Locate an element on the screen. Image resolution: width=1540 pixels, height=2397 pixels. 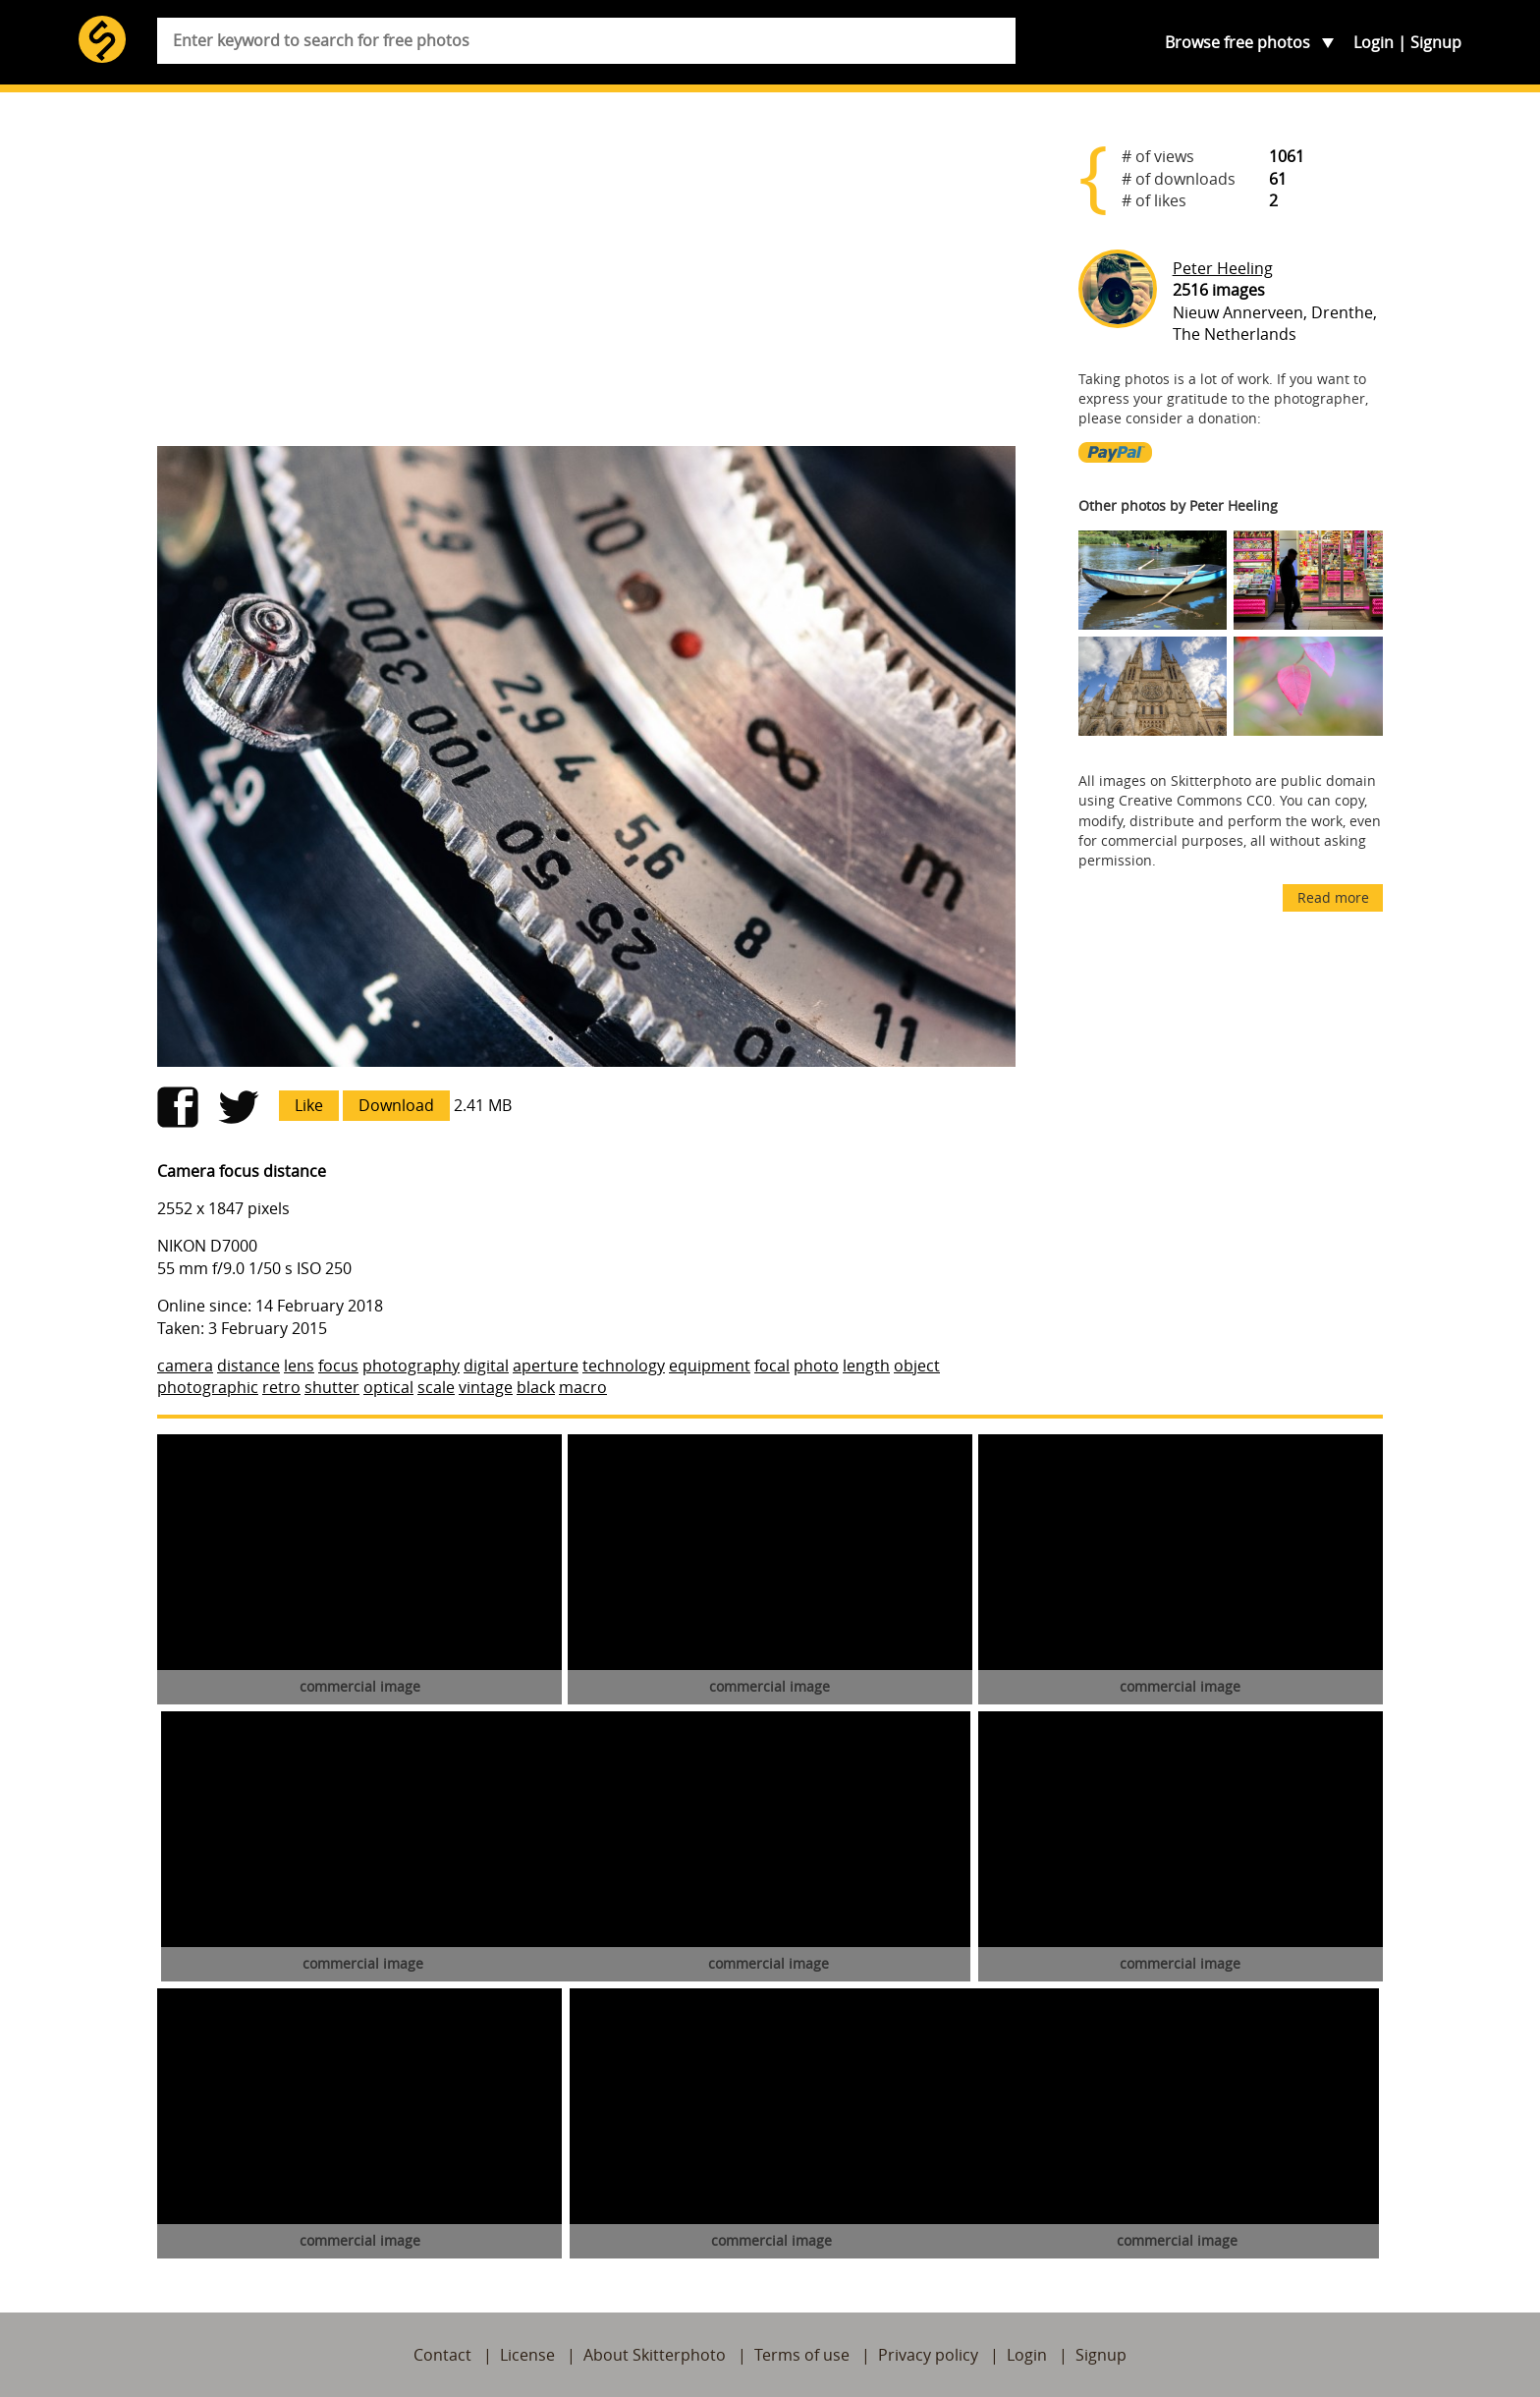
vintage is located at coordinates (486, 1387).